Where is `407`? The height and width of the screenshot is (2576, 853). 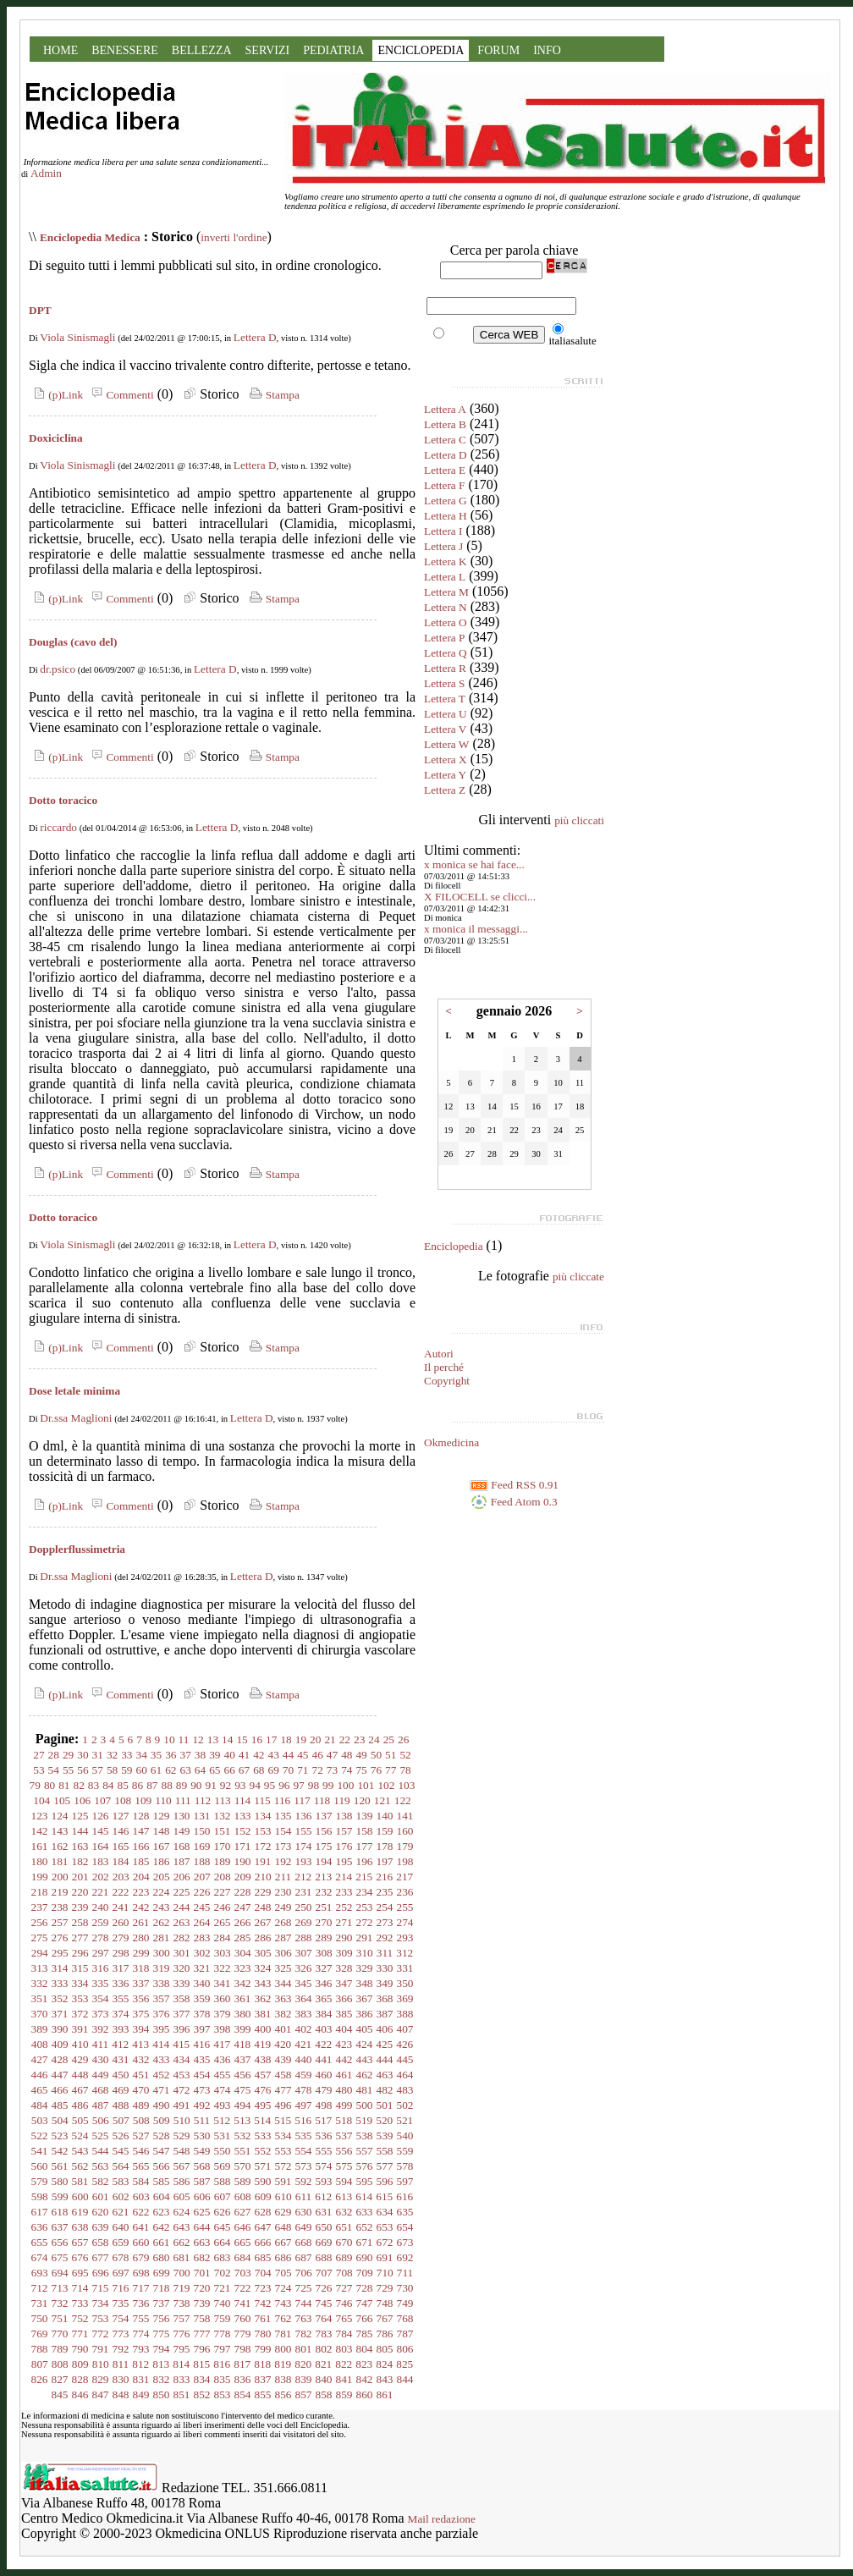 407 is located at coordinates (405, 2029).